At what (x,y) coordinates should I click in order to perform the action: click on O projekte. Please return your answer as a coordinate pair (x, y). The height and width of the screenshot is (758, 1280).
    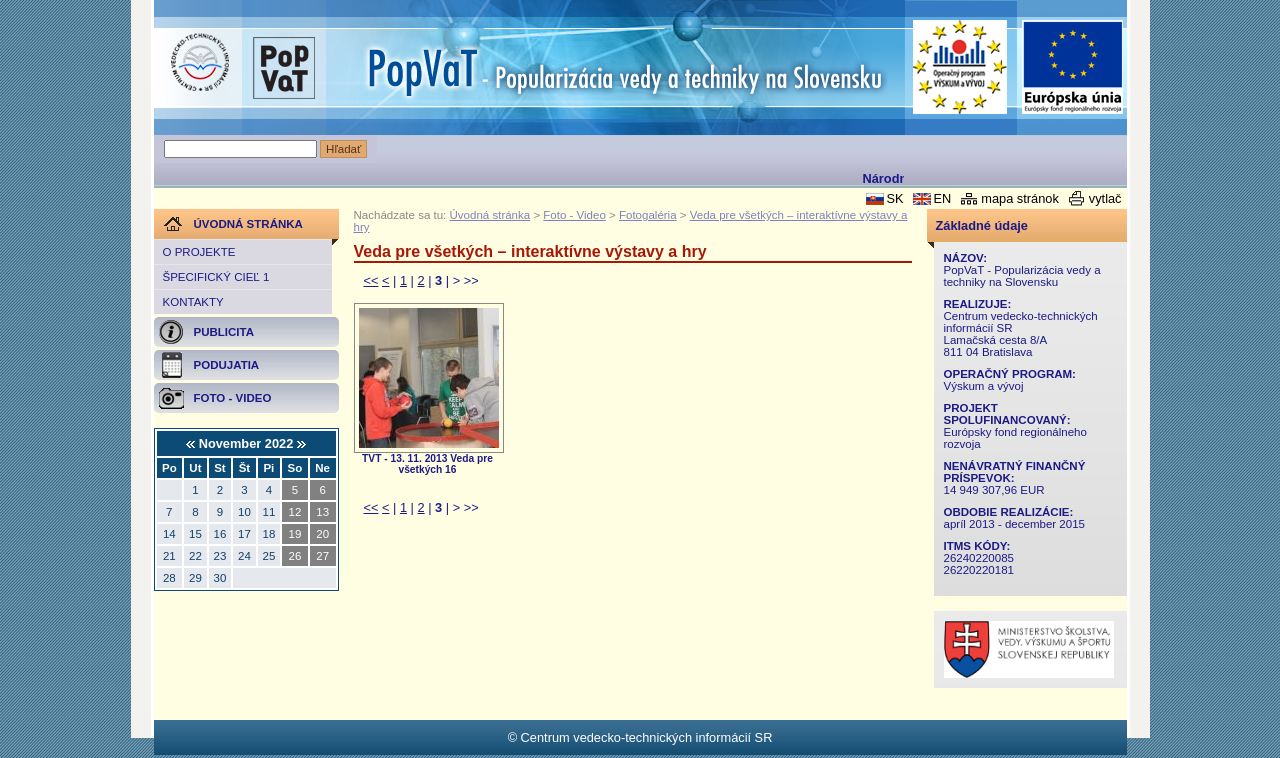
    Looking at the image, I should click on (199, 252).